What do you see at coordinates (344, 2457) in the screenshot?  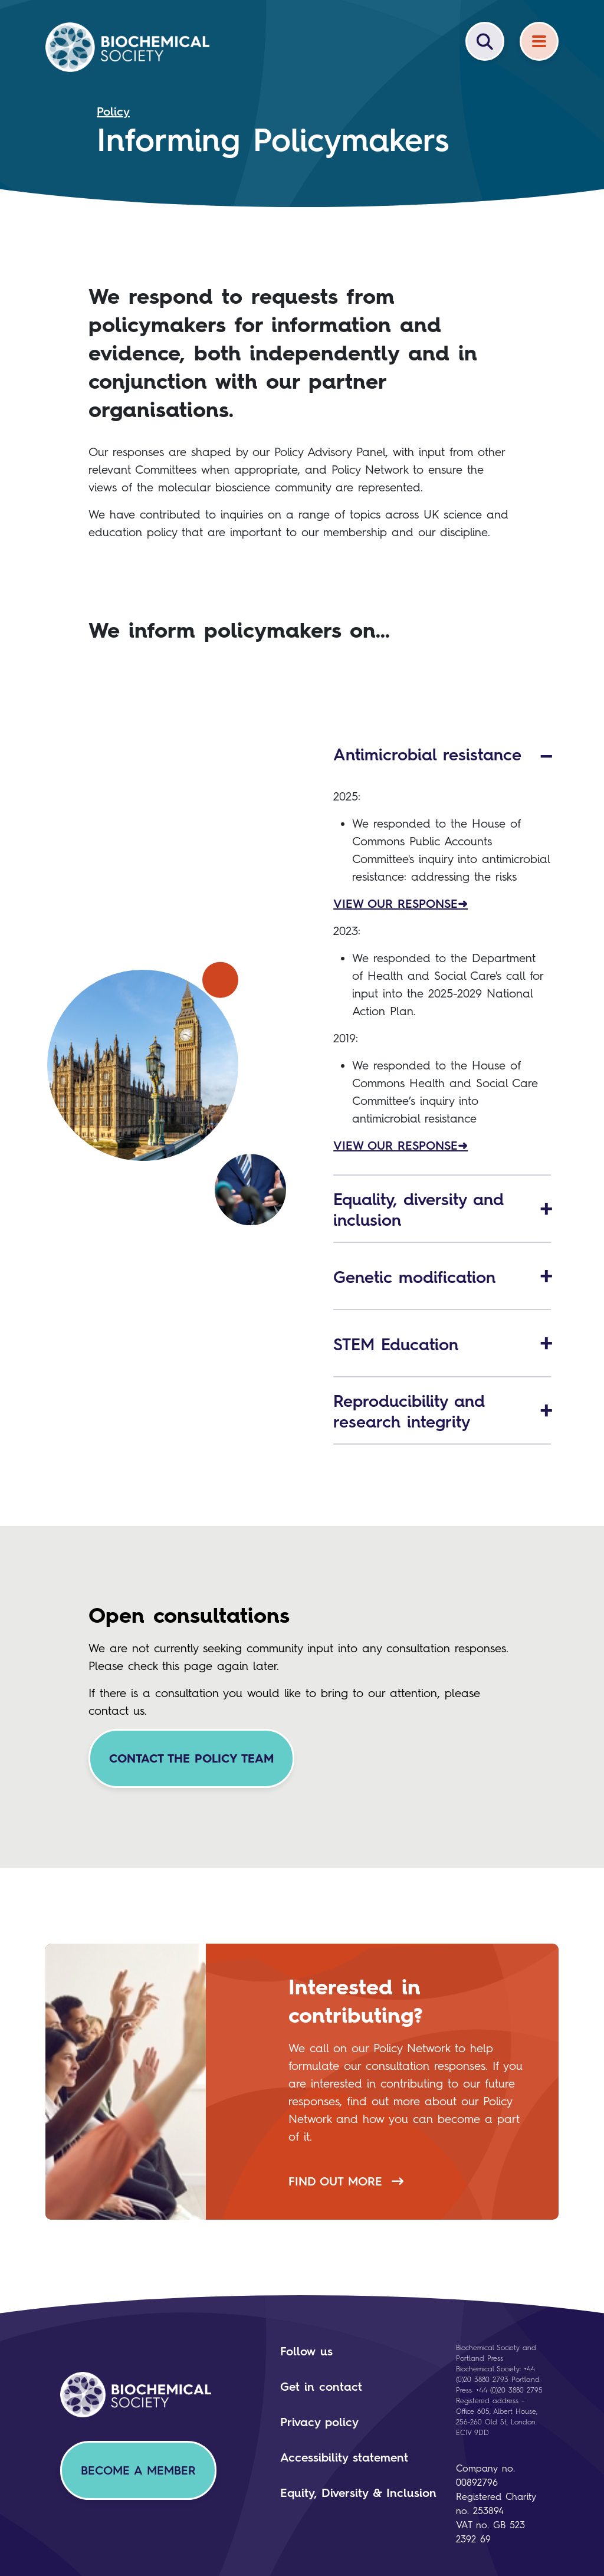 I see `Accessibility statement` at bounding box center [344, 2457].